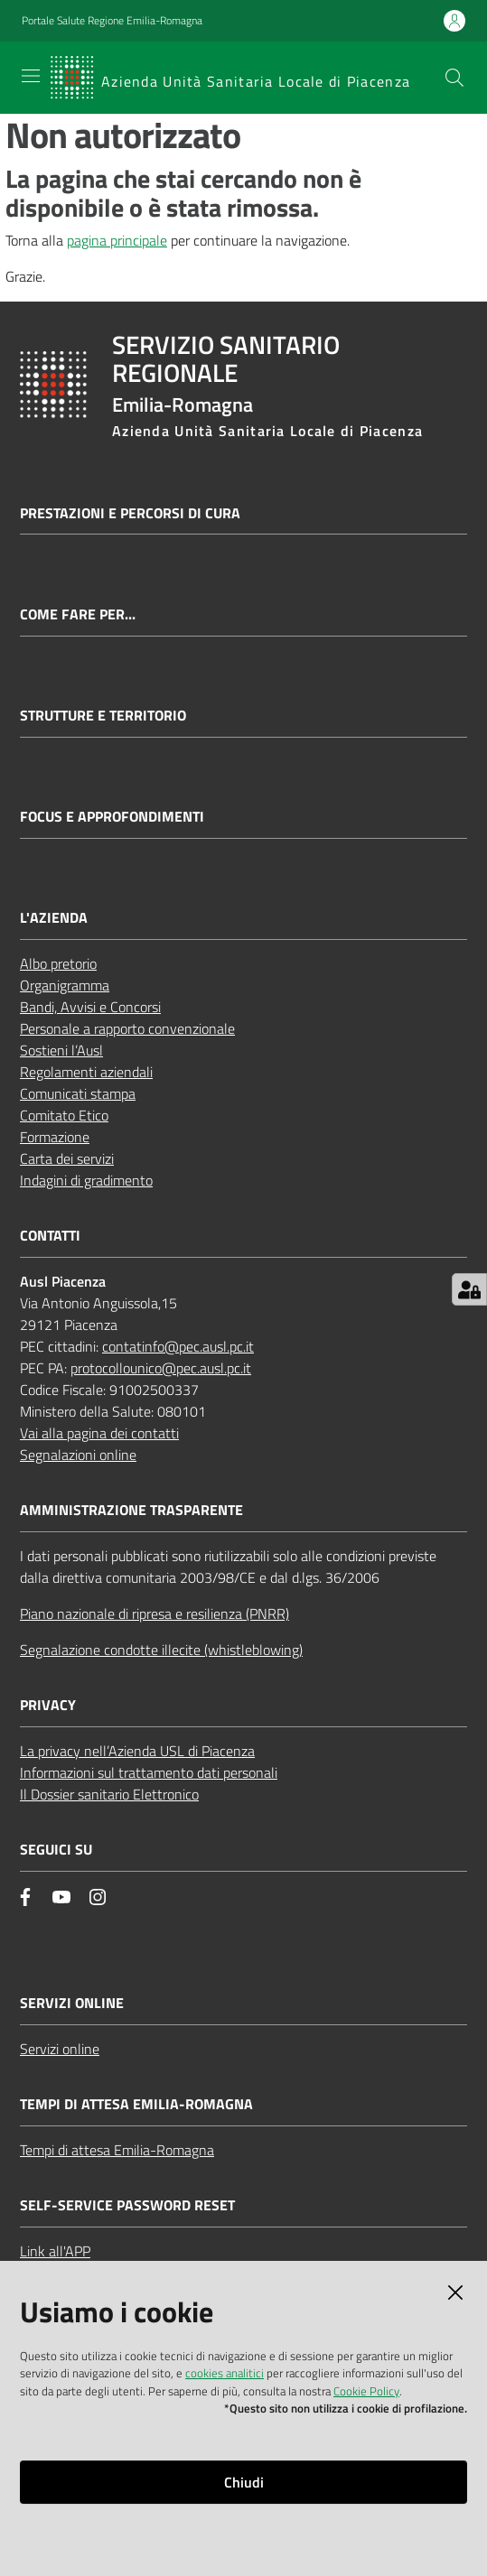  Describe the element at coordinates (137, 1751) in the screenshot. I see `La privacy nell’Azienda USL di Piacenza` at that location.